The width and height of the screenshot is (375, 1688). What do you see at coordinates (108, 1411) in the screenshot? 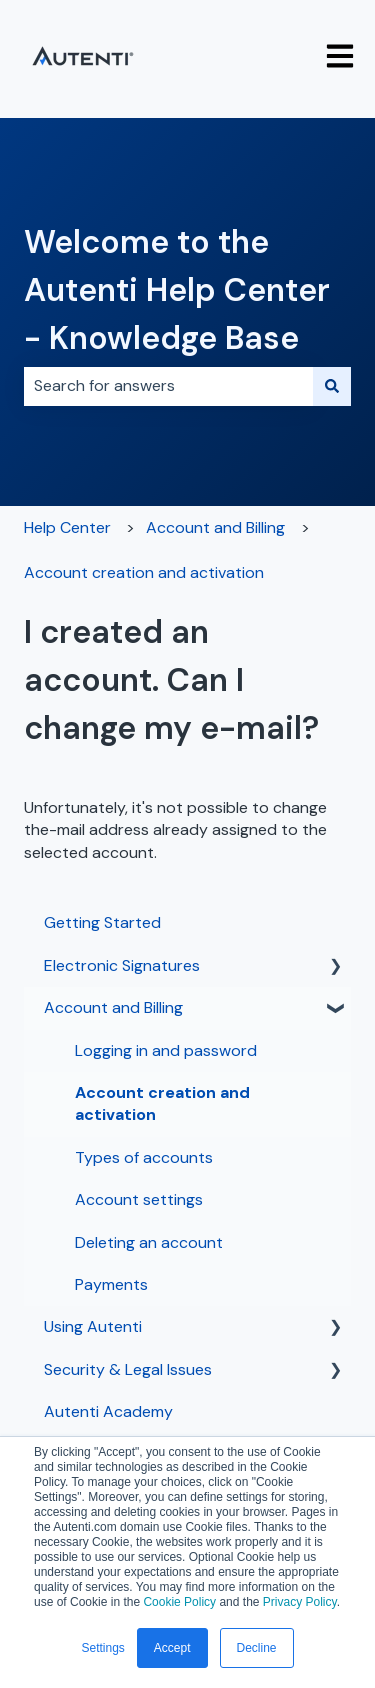
I see `Autenti Academy [menuitem]` at bounding box center [108, 1411].